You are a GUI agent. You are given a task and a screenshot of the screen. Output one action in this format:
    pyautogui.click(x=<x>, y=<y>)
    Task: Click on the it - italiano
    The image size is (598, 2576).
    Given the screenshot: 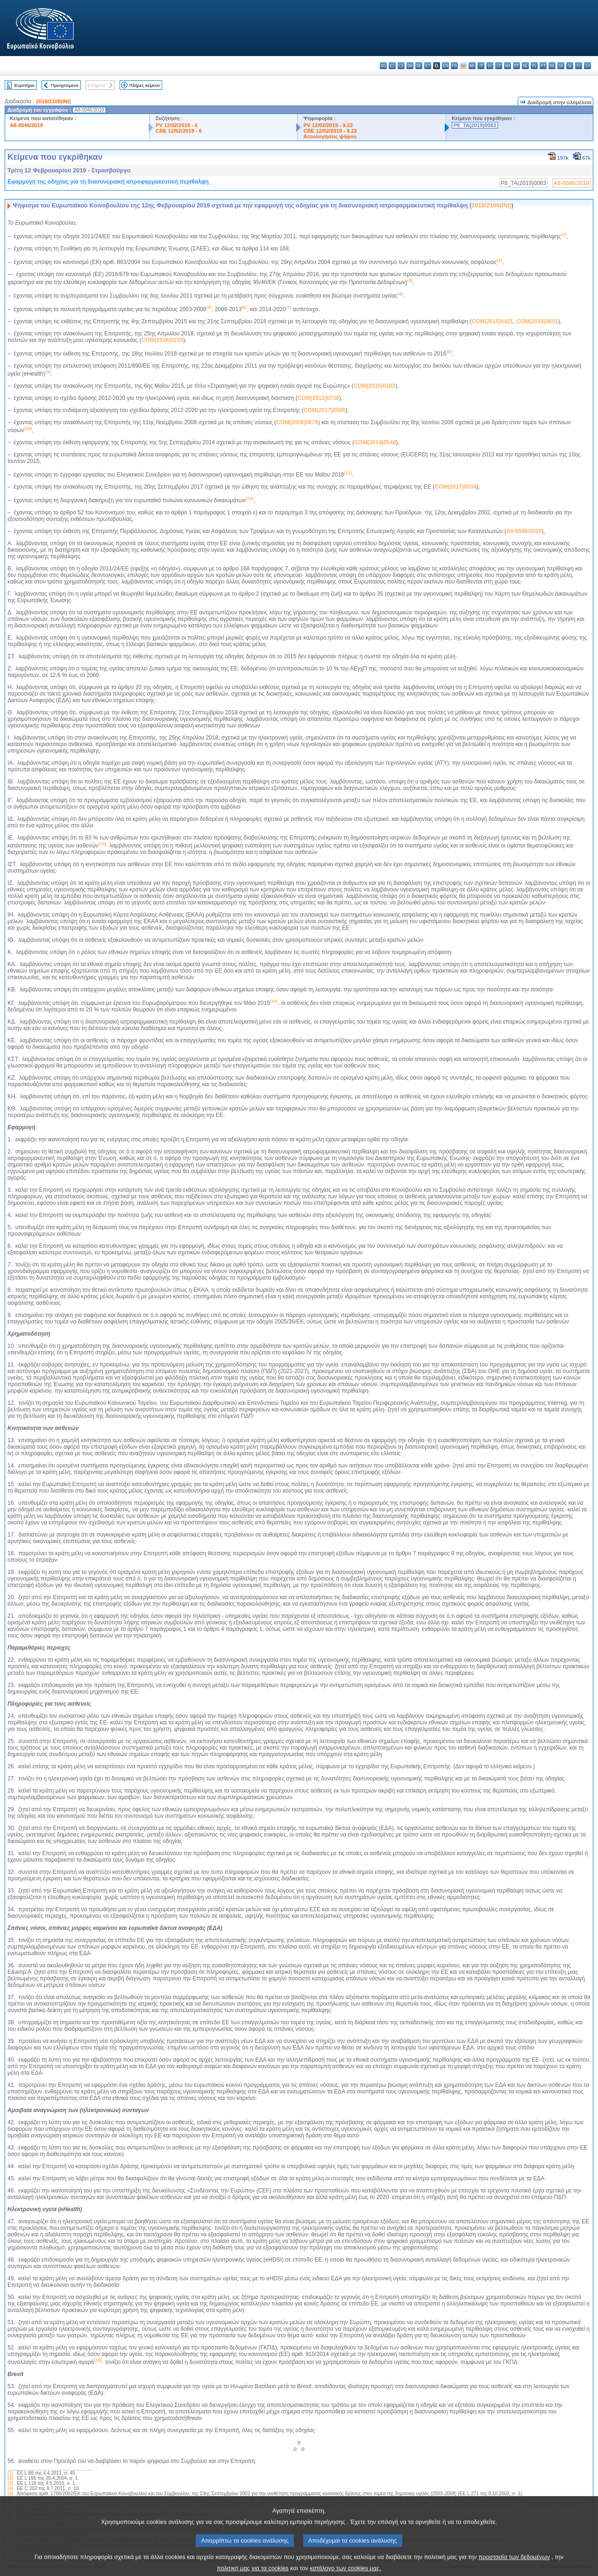 What is the action you would take?
    pyautogui.click(x=480, y=65)
    